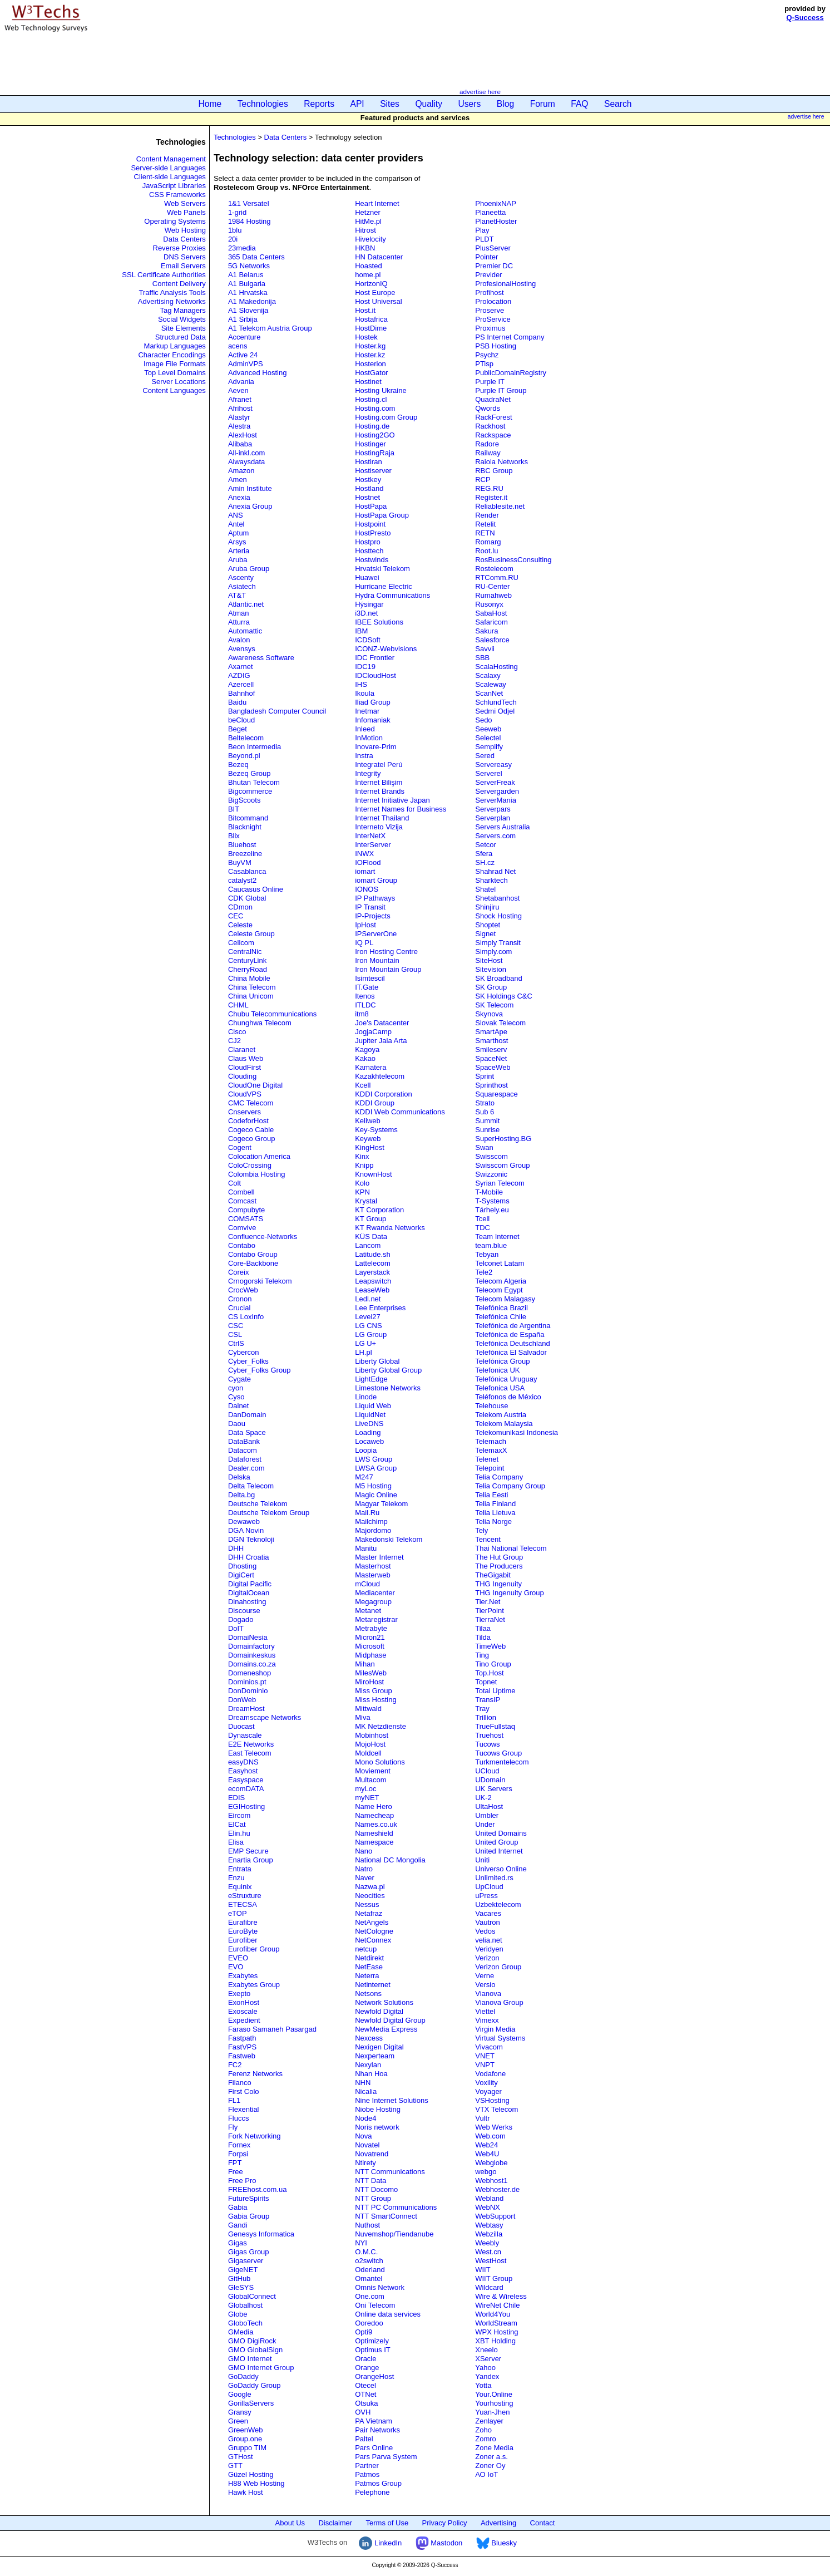  I want to click on DGN Teknoloji, so click(251, 1539).